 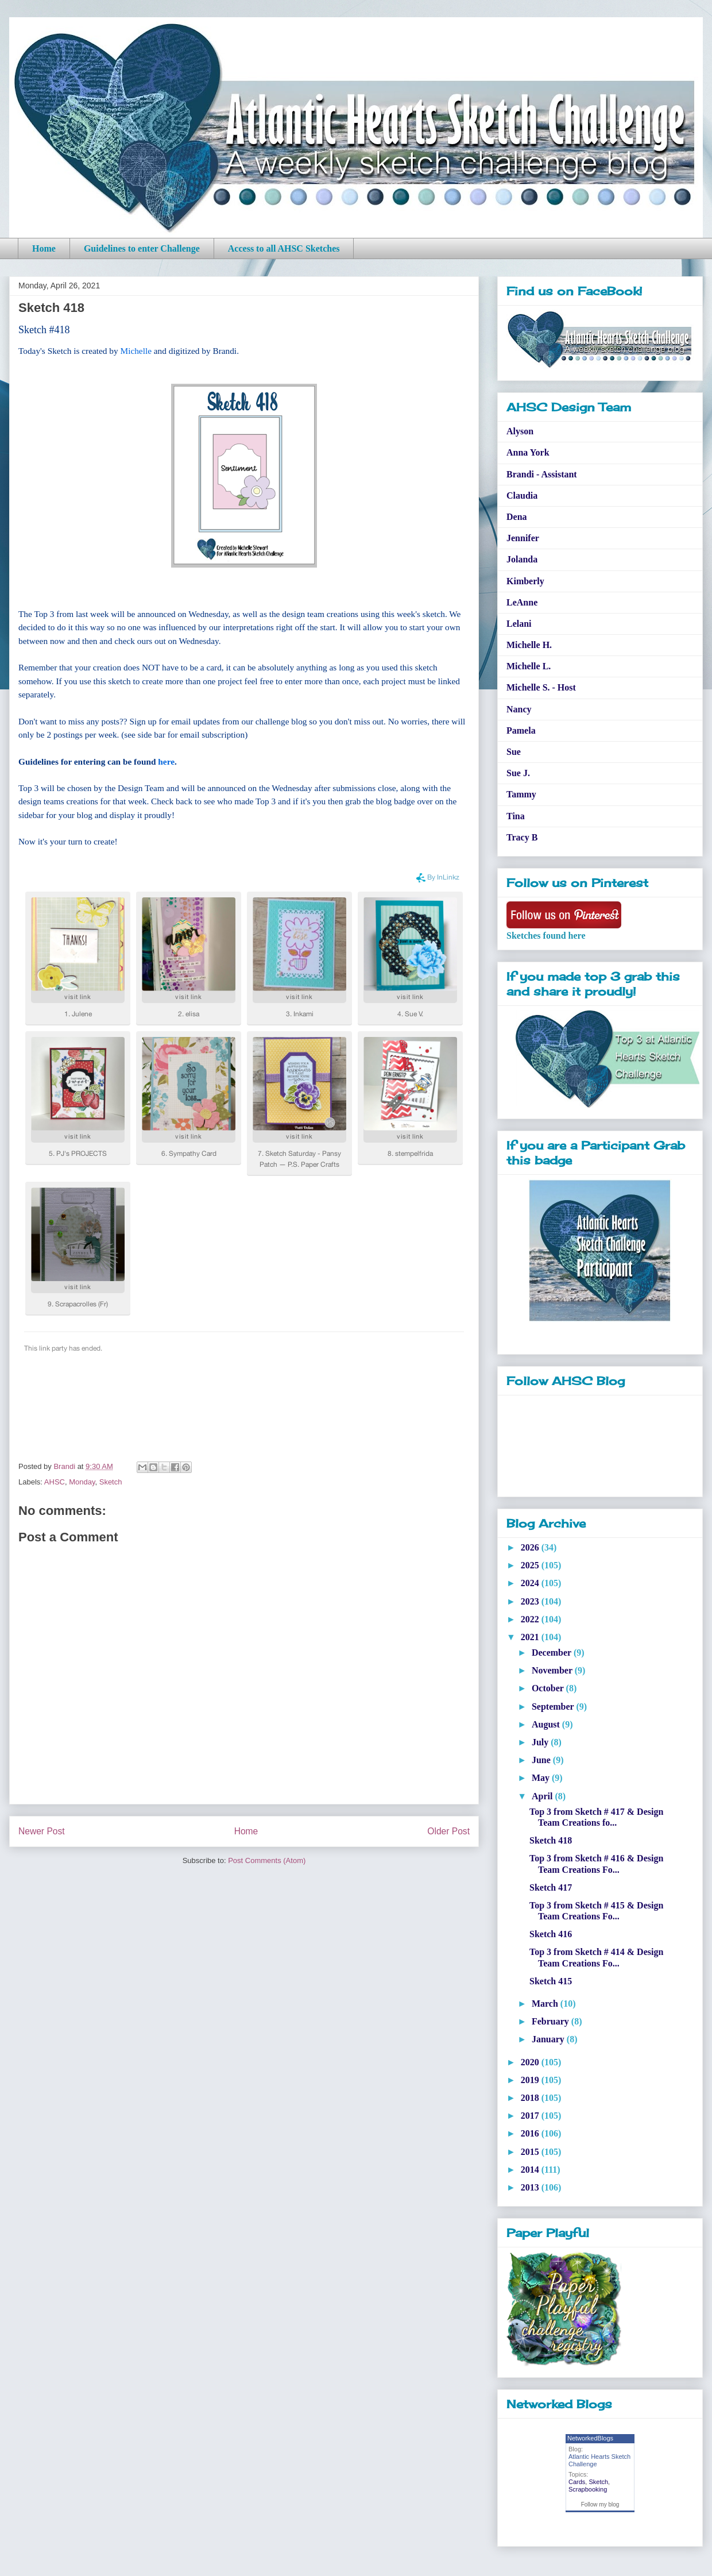 What do you see at coordinates (519, 709) in the screenshot?
I see `Nancy` at bounding box center [519, 709].